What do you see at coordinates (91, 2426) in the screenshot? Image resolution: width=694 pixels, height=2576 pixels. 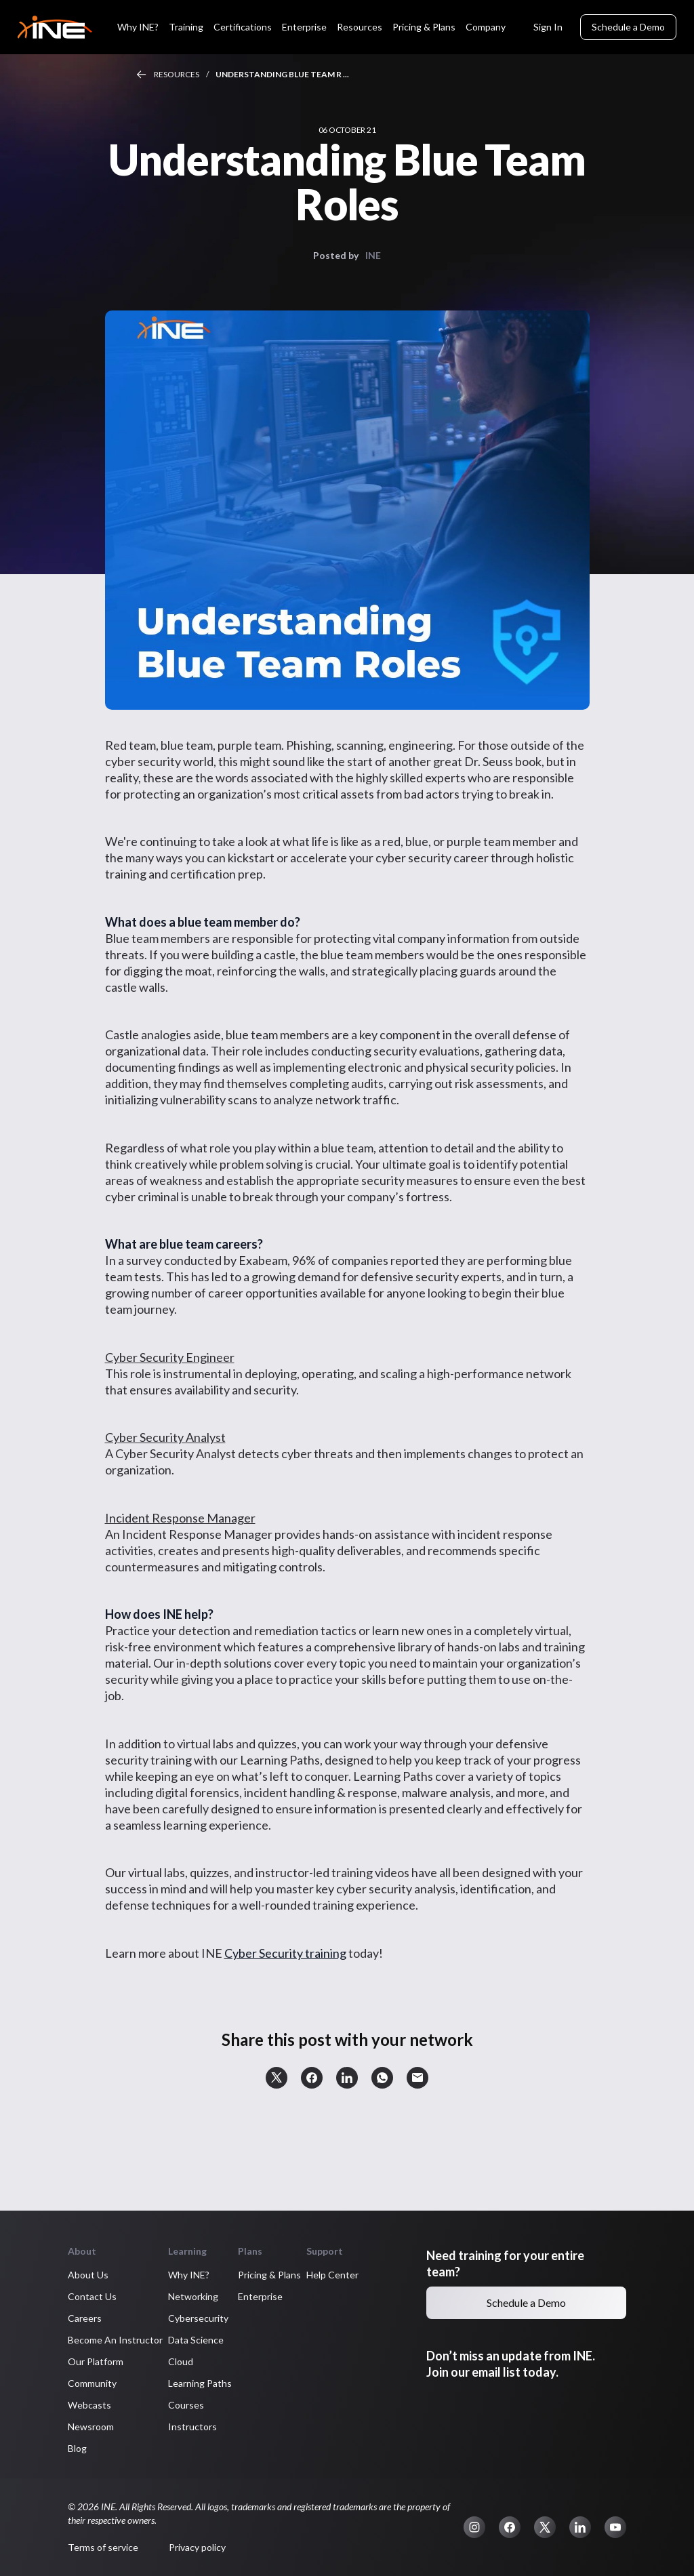 I see `Newsroom [button]` at bounding box center [91, 2426].